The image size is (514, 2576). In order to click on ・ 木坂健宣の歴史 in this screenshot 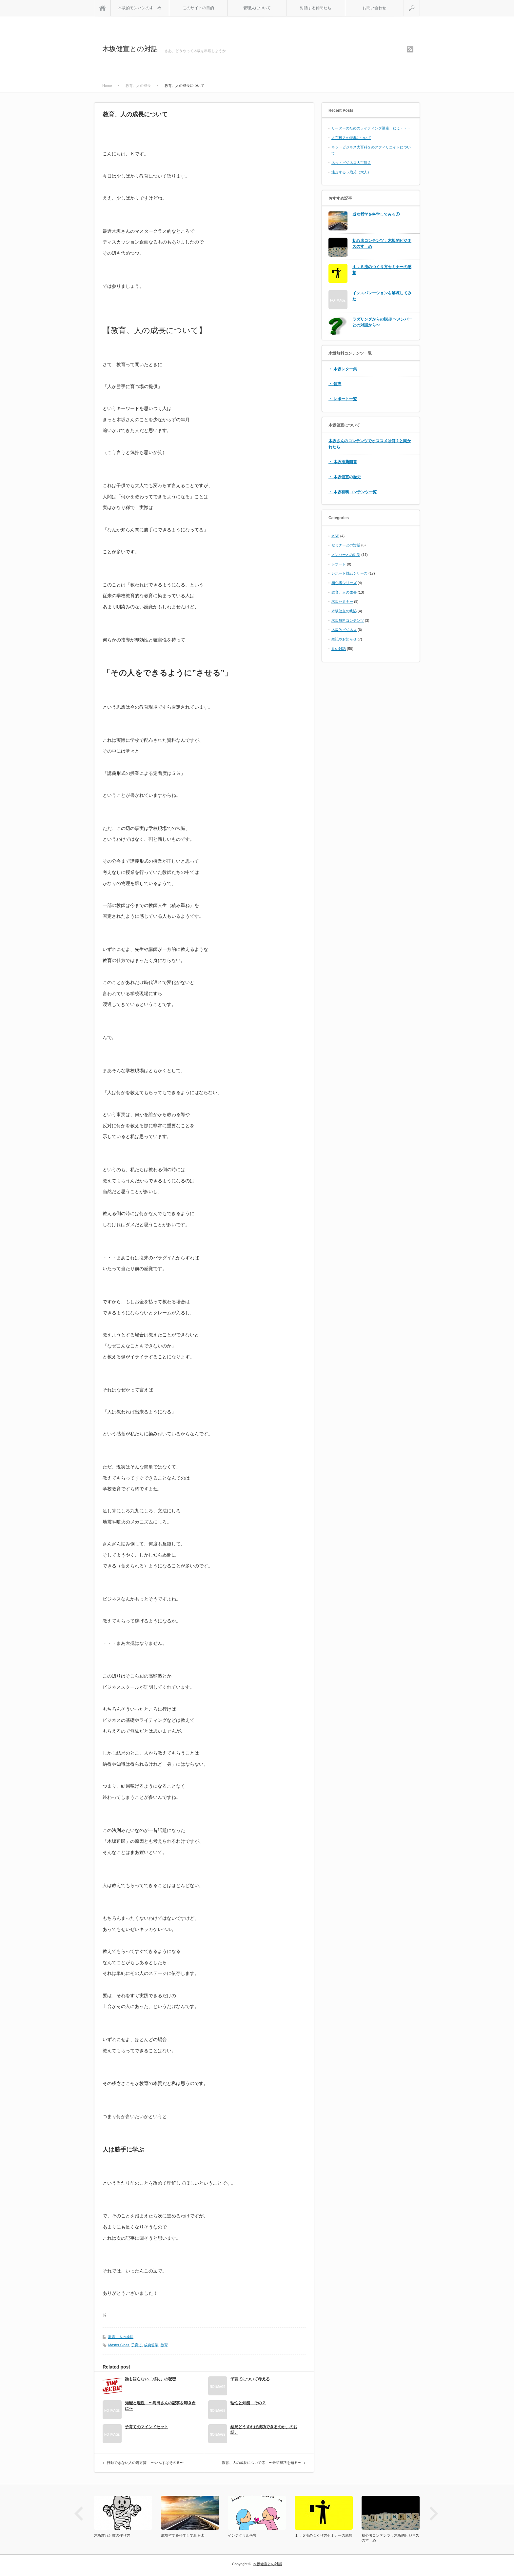, I will do `click(344, 477)`.